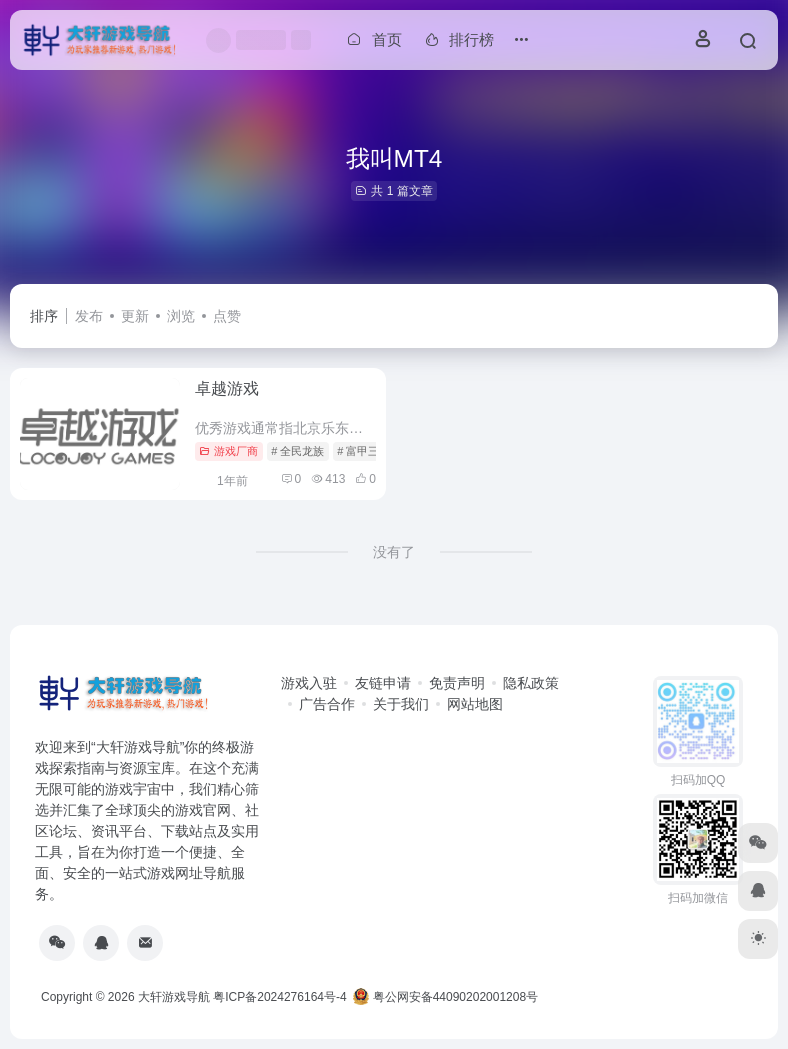 This screenshot has width=788, height=1049. What do you see at coordinates (401, 704) in the screenshot?
I see `关于我们` at bounding box center [401, 704].